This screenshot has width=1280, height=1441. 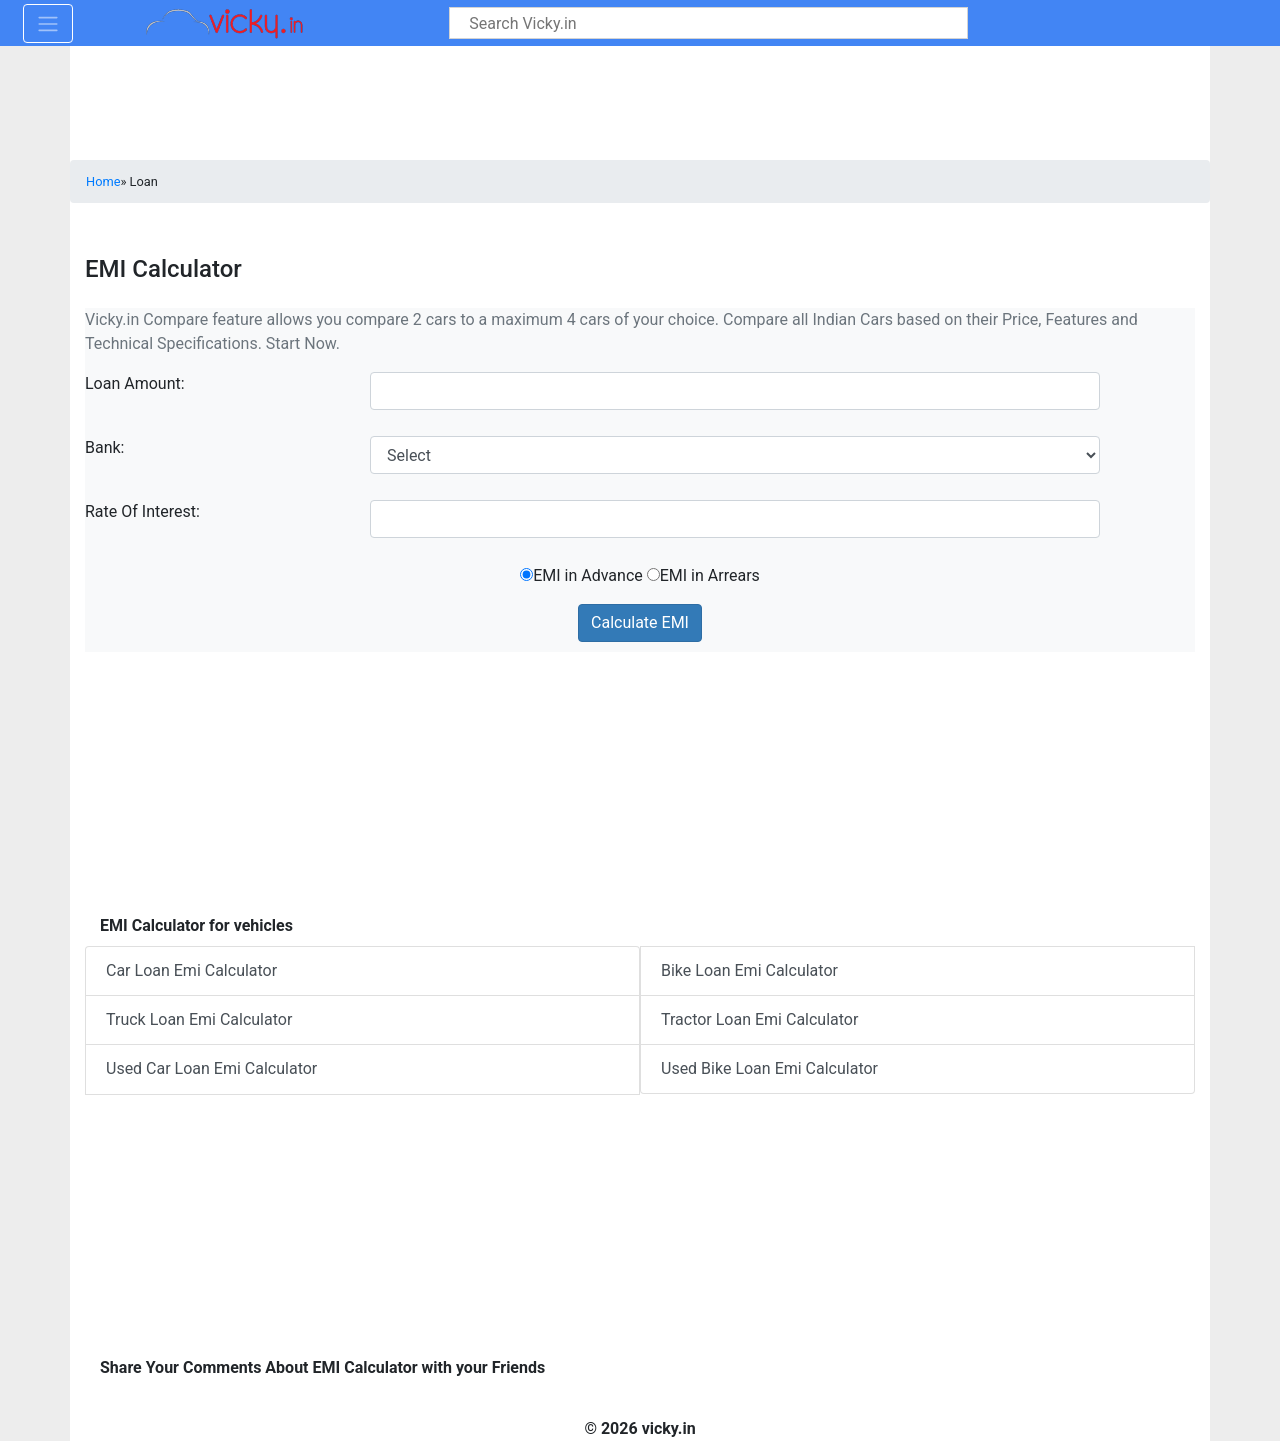 What do you see at coordinates (769, 1068) in the screenshot?
I see `Used Bike Loan Emi Calculator` at bounding box center [769, 1068].